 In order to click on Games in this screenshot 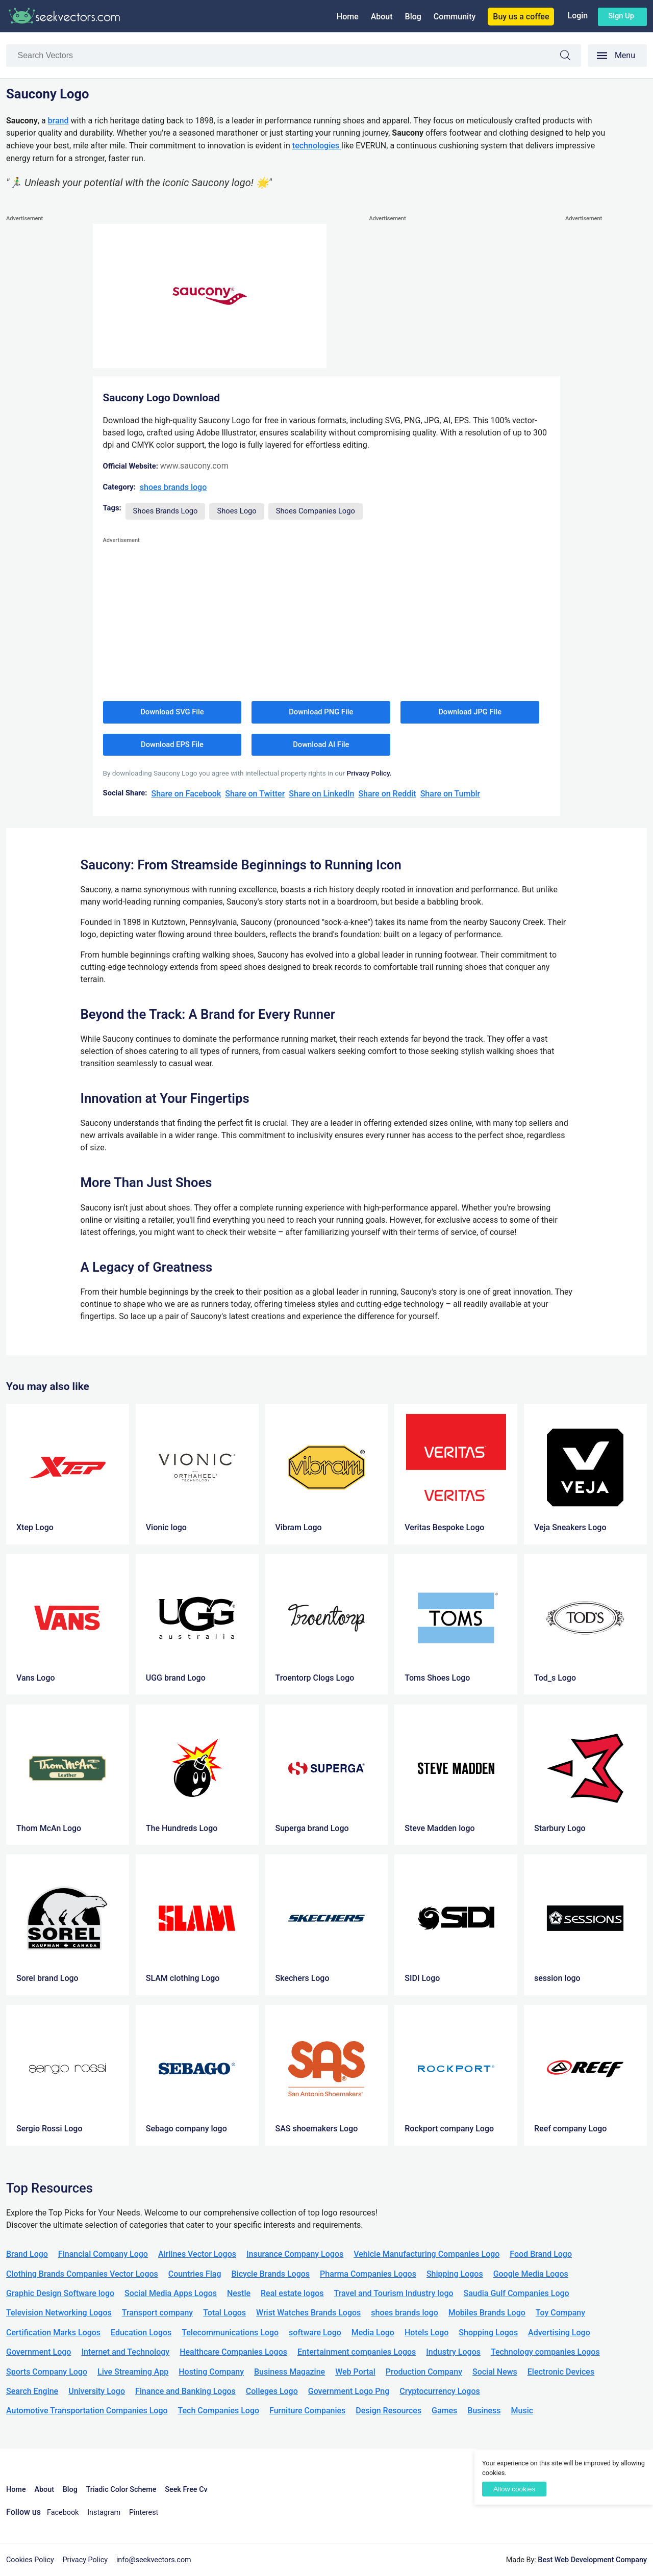, I will do `click(444, 2410)`.